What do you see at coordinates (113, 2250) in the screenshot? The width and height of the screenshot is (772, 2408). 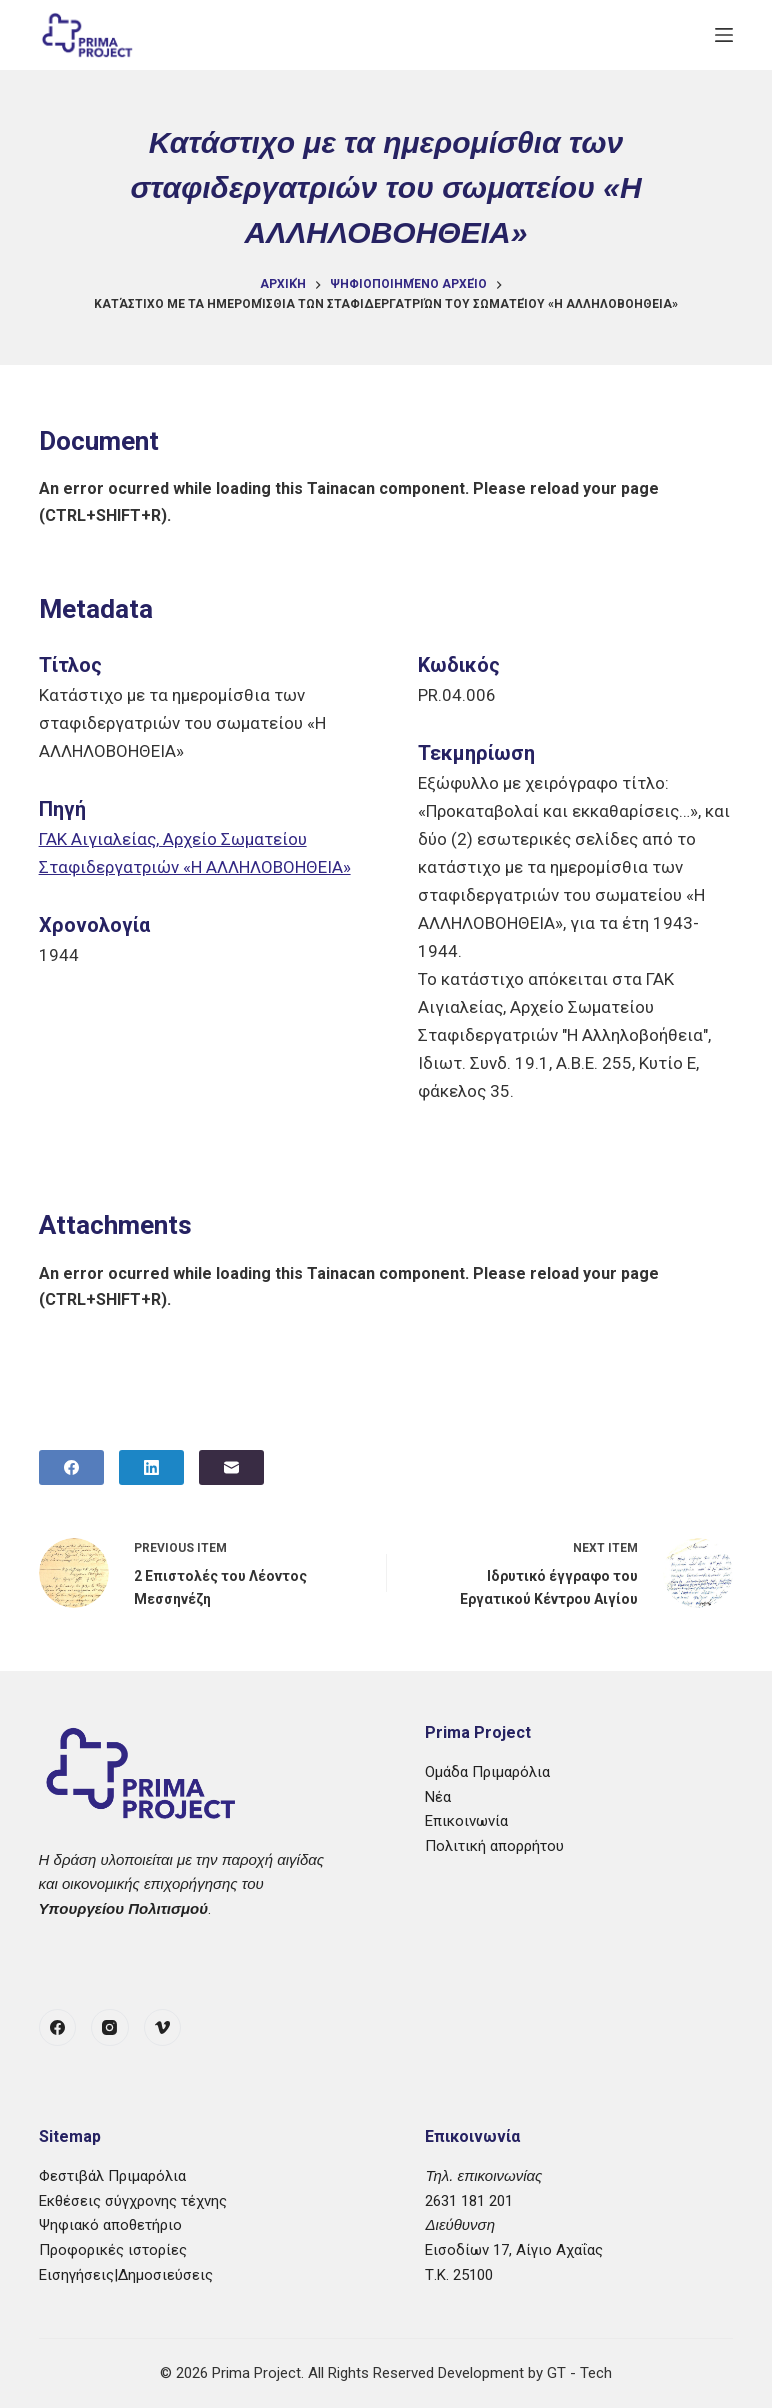 I see `Προφορικές ιστορίες` at bounding box center [113, 2250].